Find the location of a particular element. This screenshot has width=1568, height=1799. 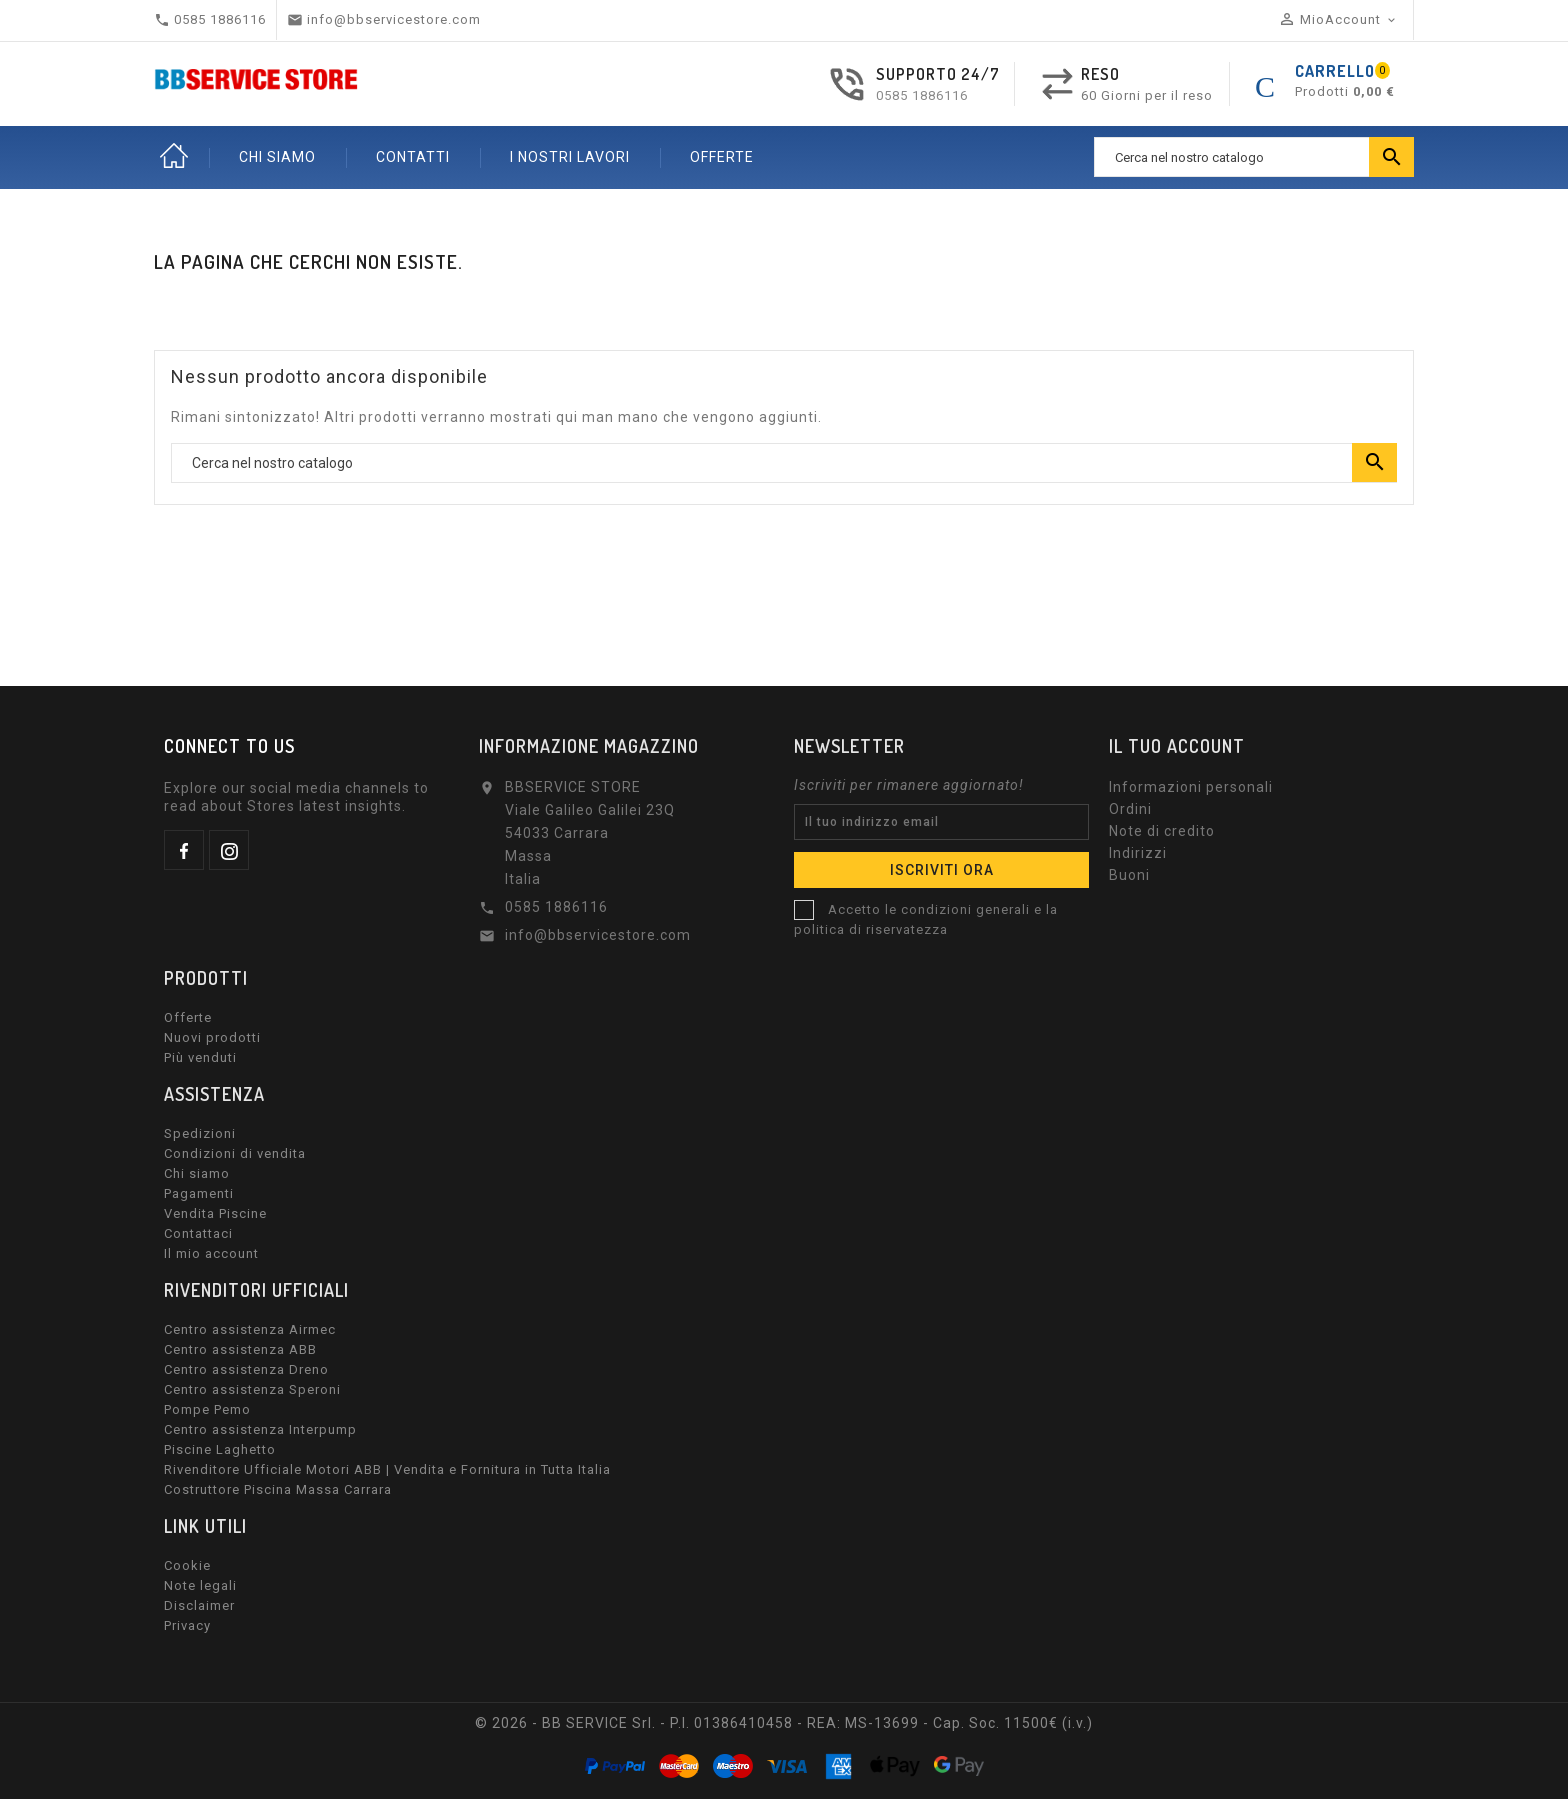

Spedizioni is located at coordinates (200, 1133).